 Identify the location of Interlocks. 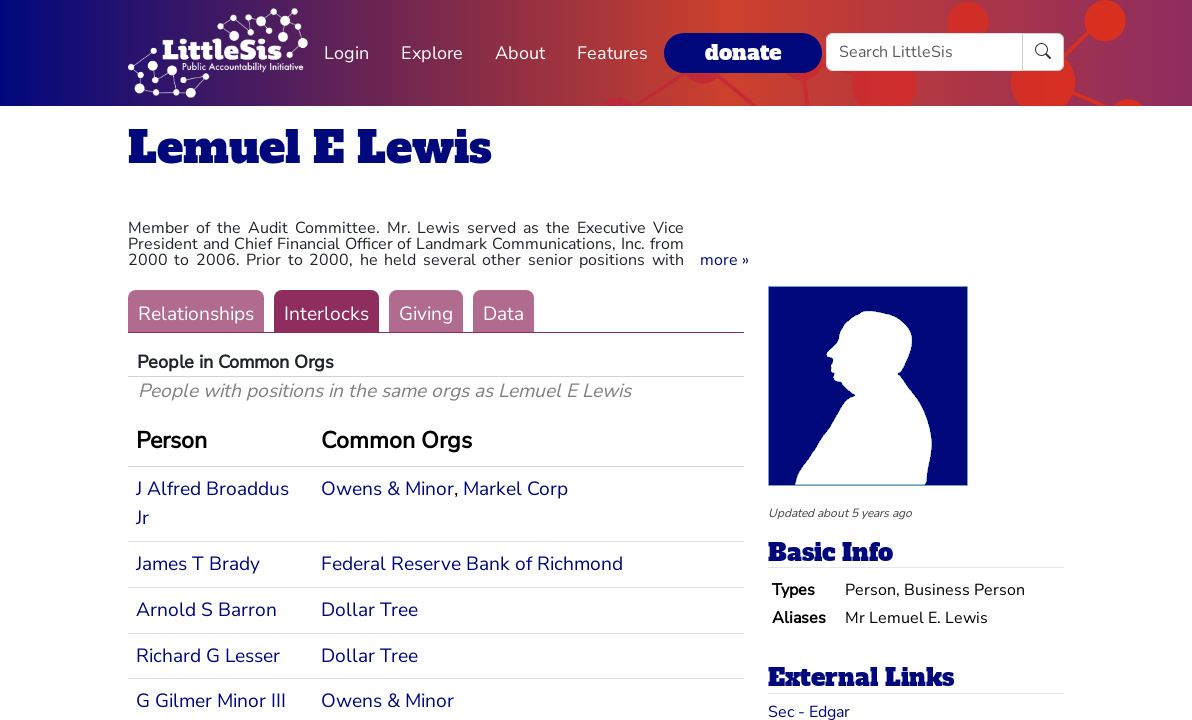
(326, 314).